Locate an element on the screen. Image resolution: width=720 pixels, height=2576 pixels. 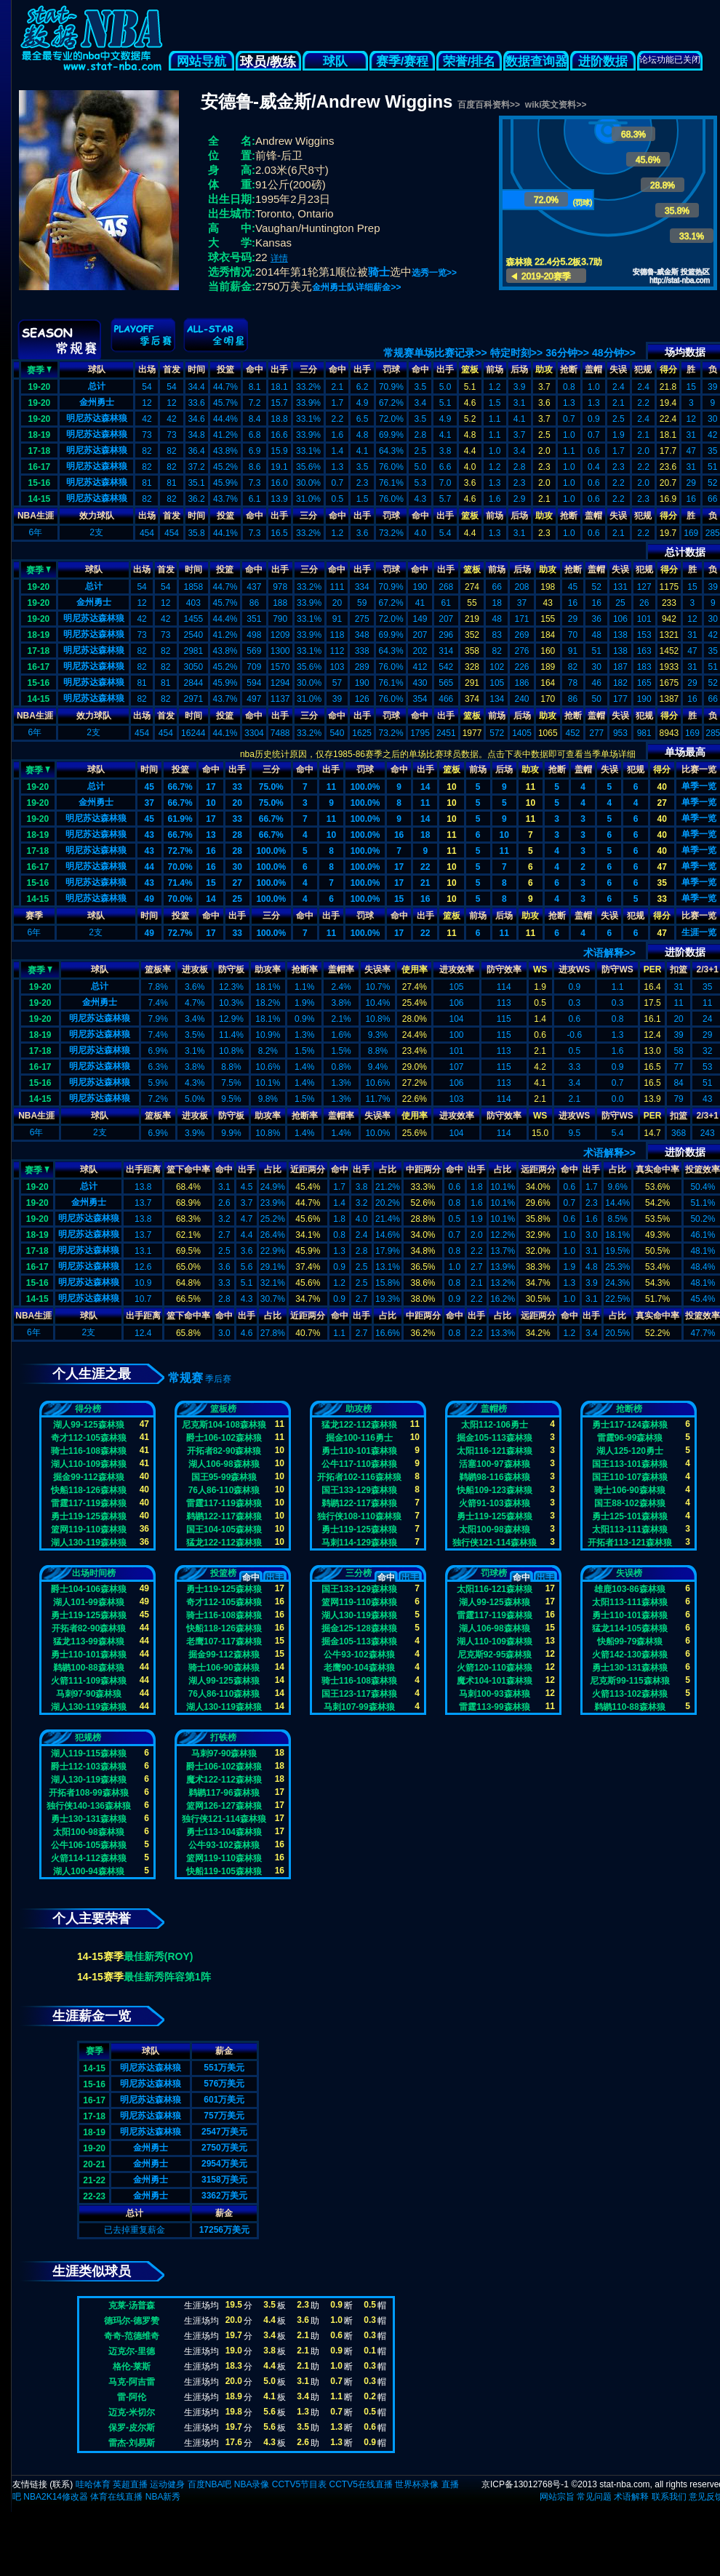
盖帽 is located at coordinates (593, 369).